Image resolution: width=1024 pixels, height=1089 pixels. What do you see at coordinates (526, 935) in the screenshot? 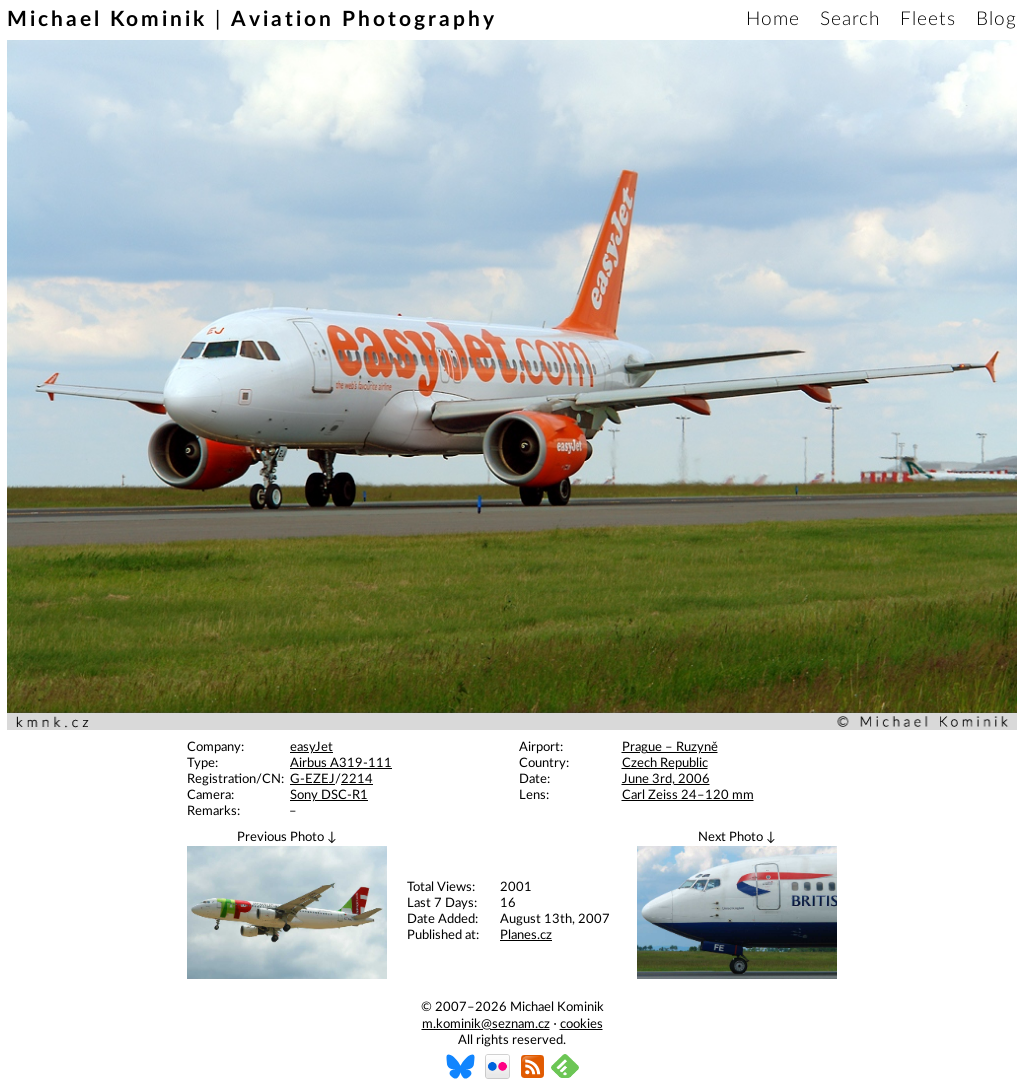
I see `Planes.cz` at bounding box center [526, 935].